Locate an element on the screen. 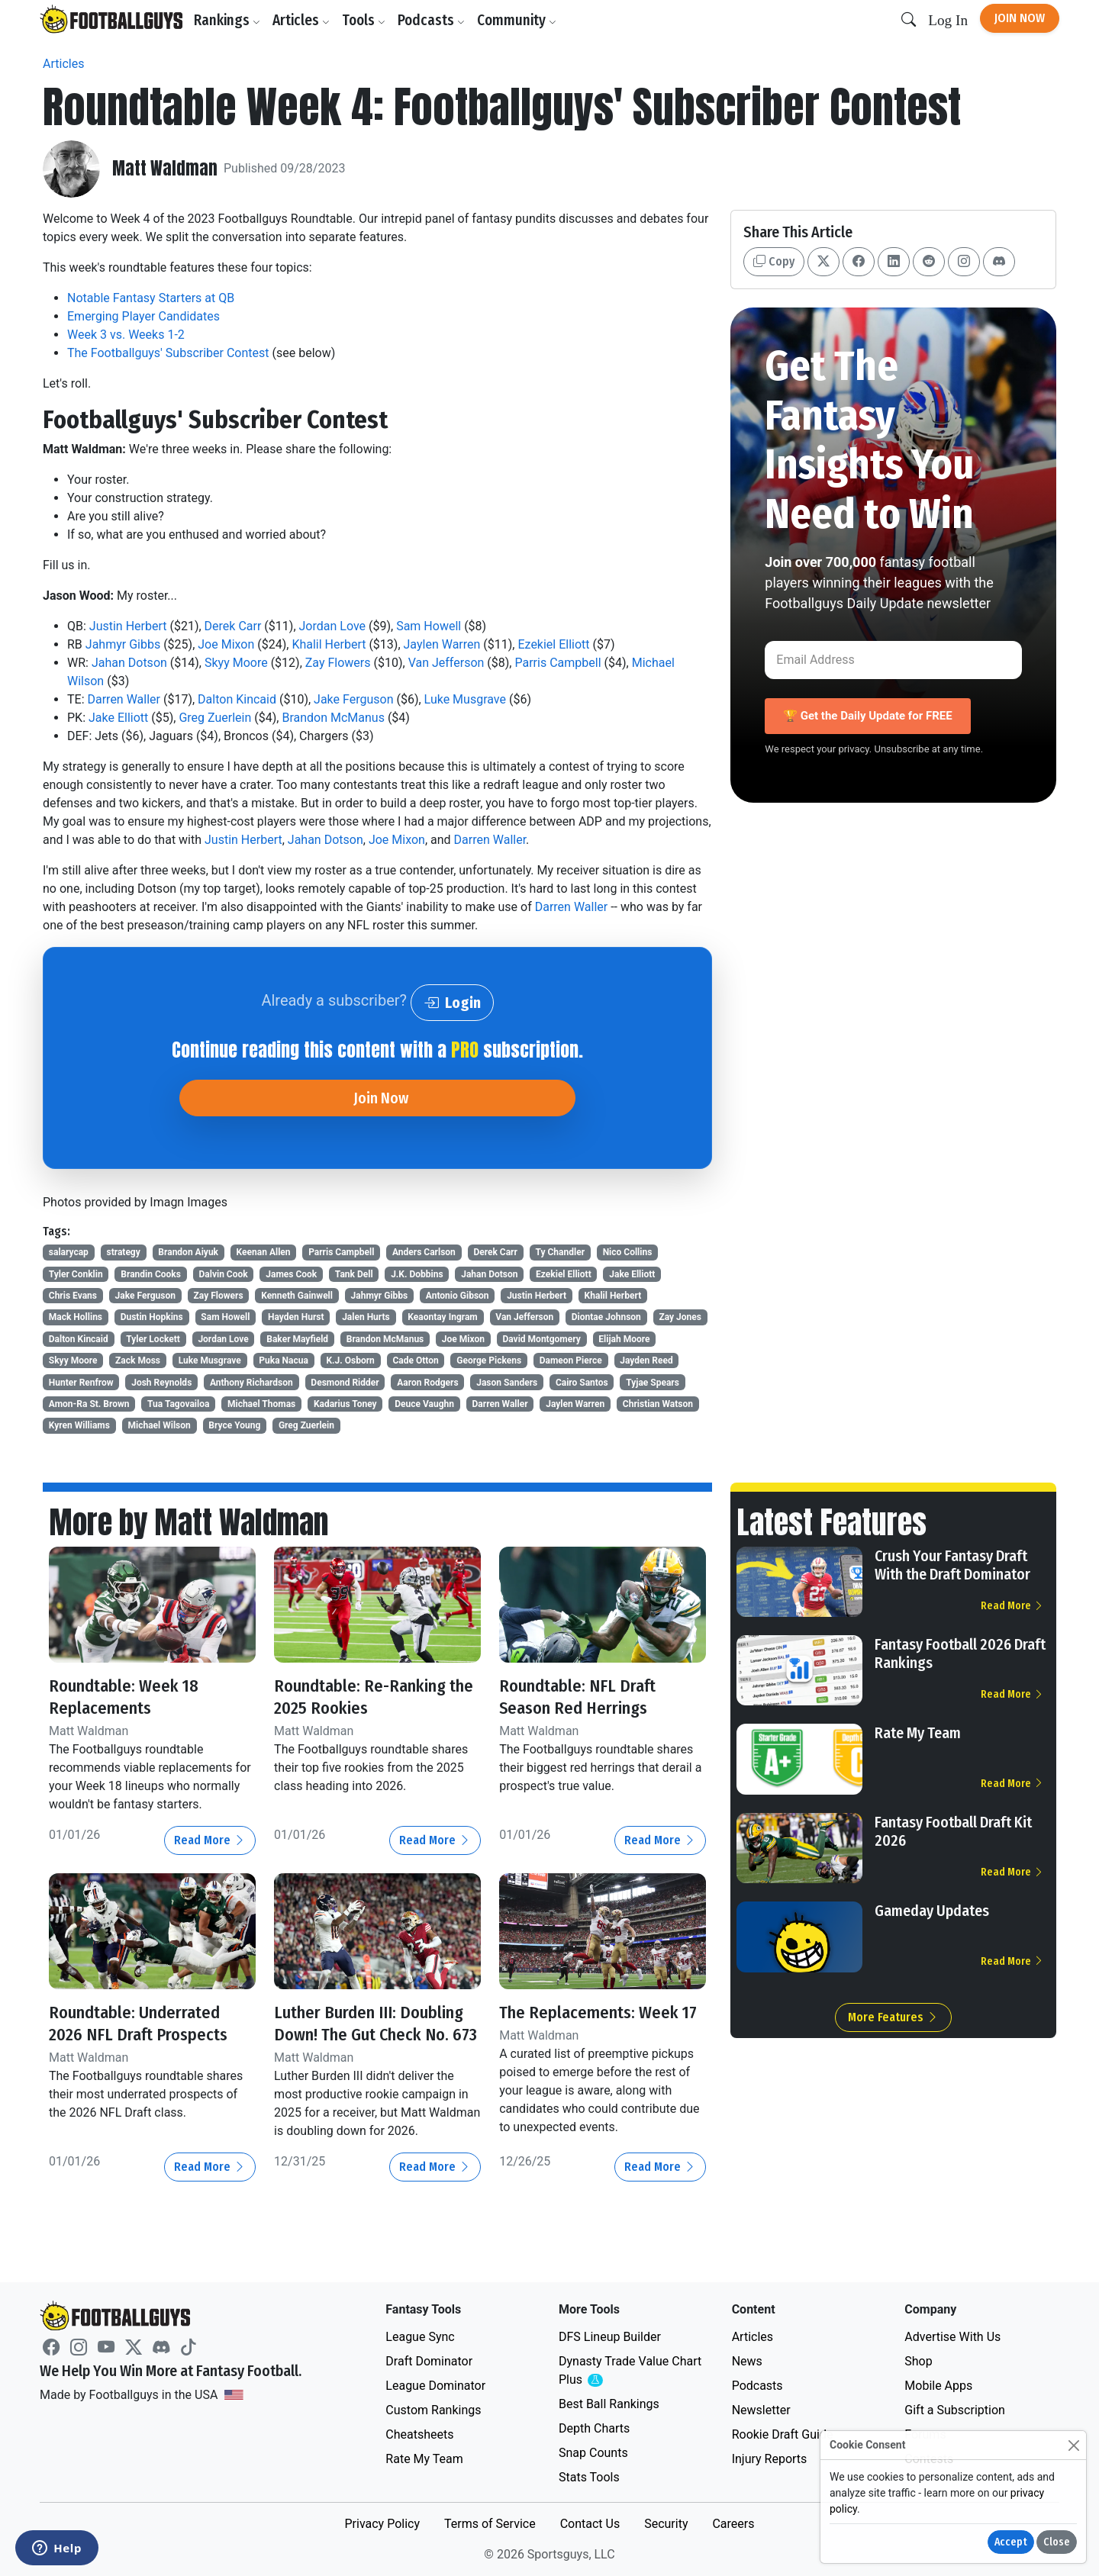 This screenshot has width=1099, height=2576. Parris Campbell is located at coordinates (557, 662).